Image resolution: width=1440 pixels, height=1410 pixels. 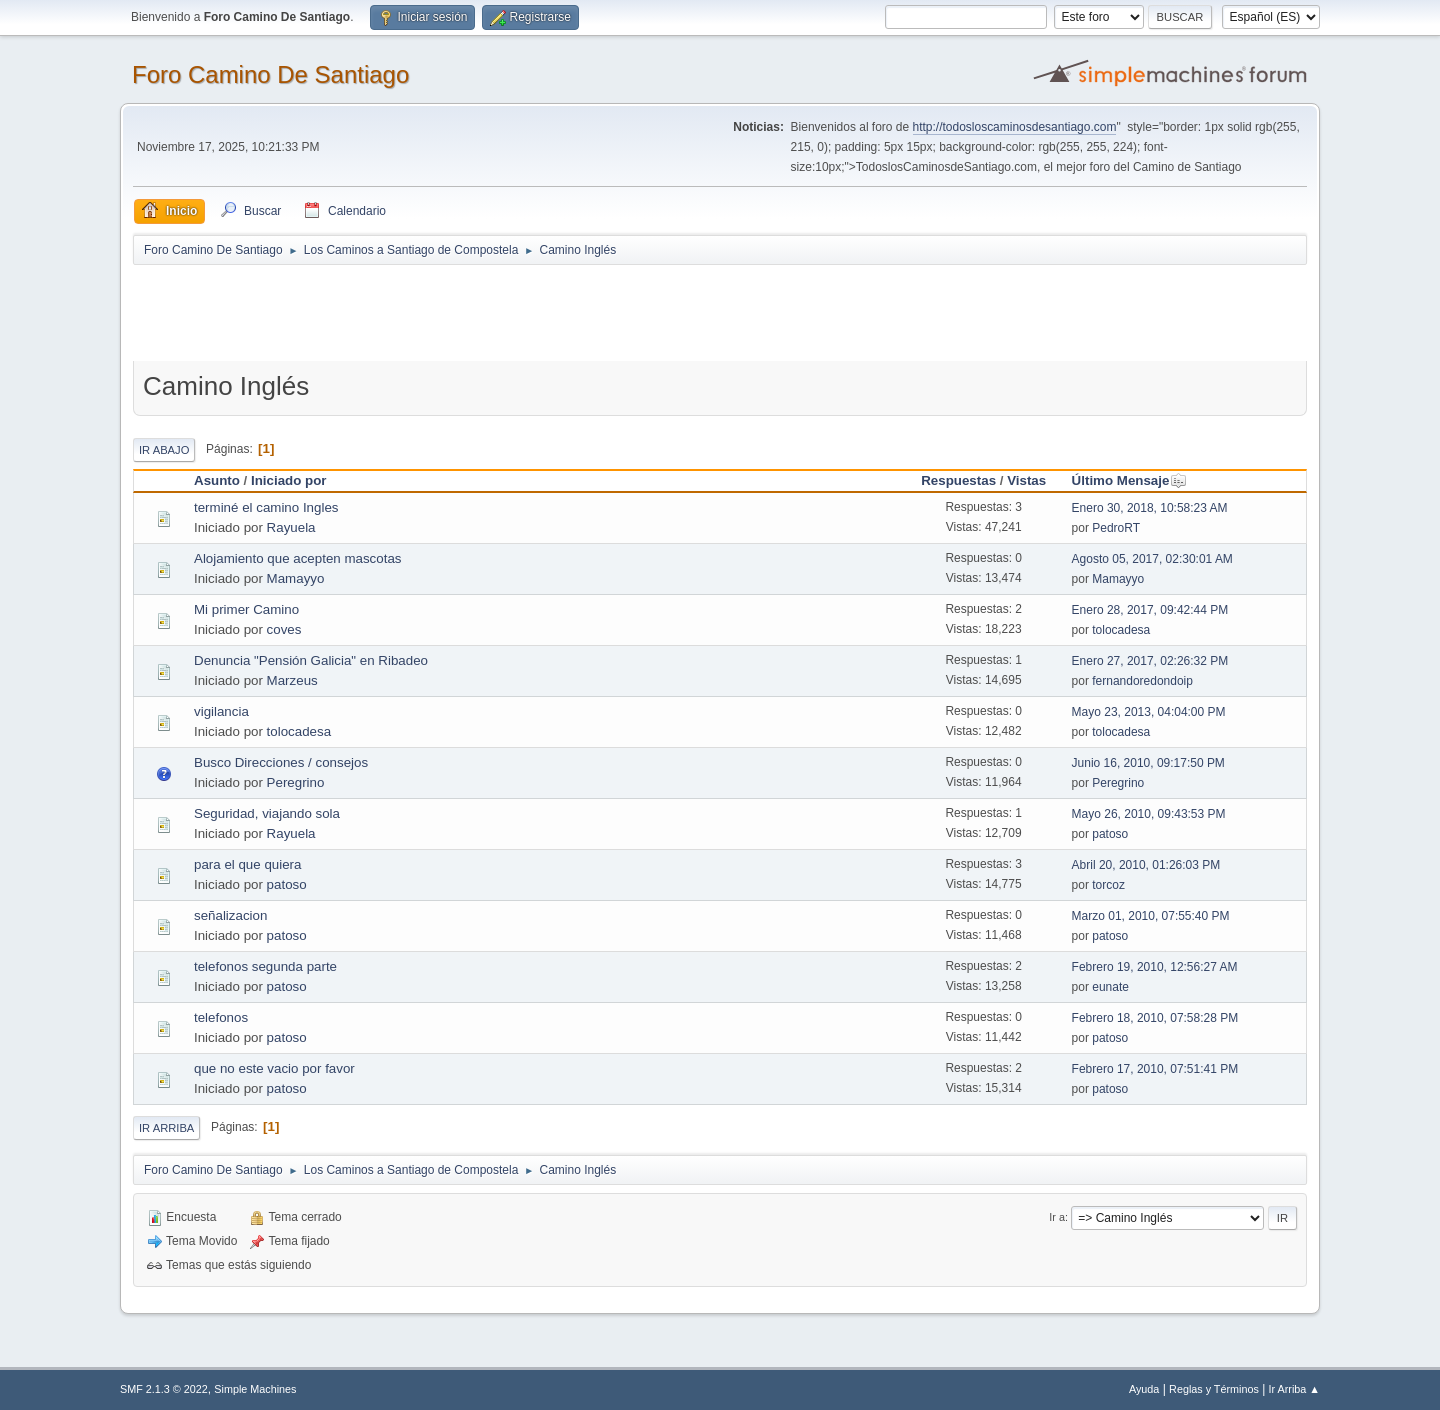 I want to click on que no este vacio por favor, so click(x=274, y=1068).